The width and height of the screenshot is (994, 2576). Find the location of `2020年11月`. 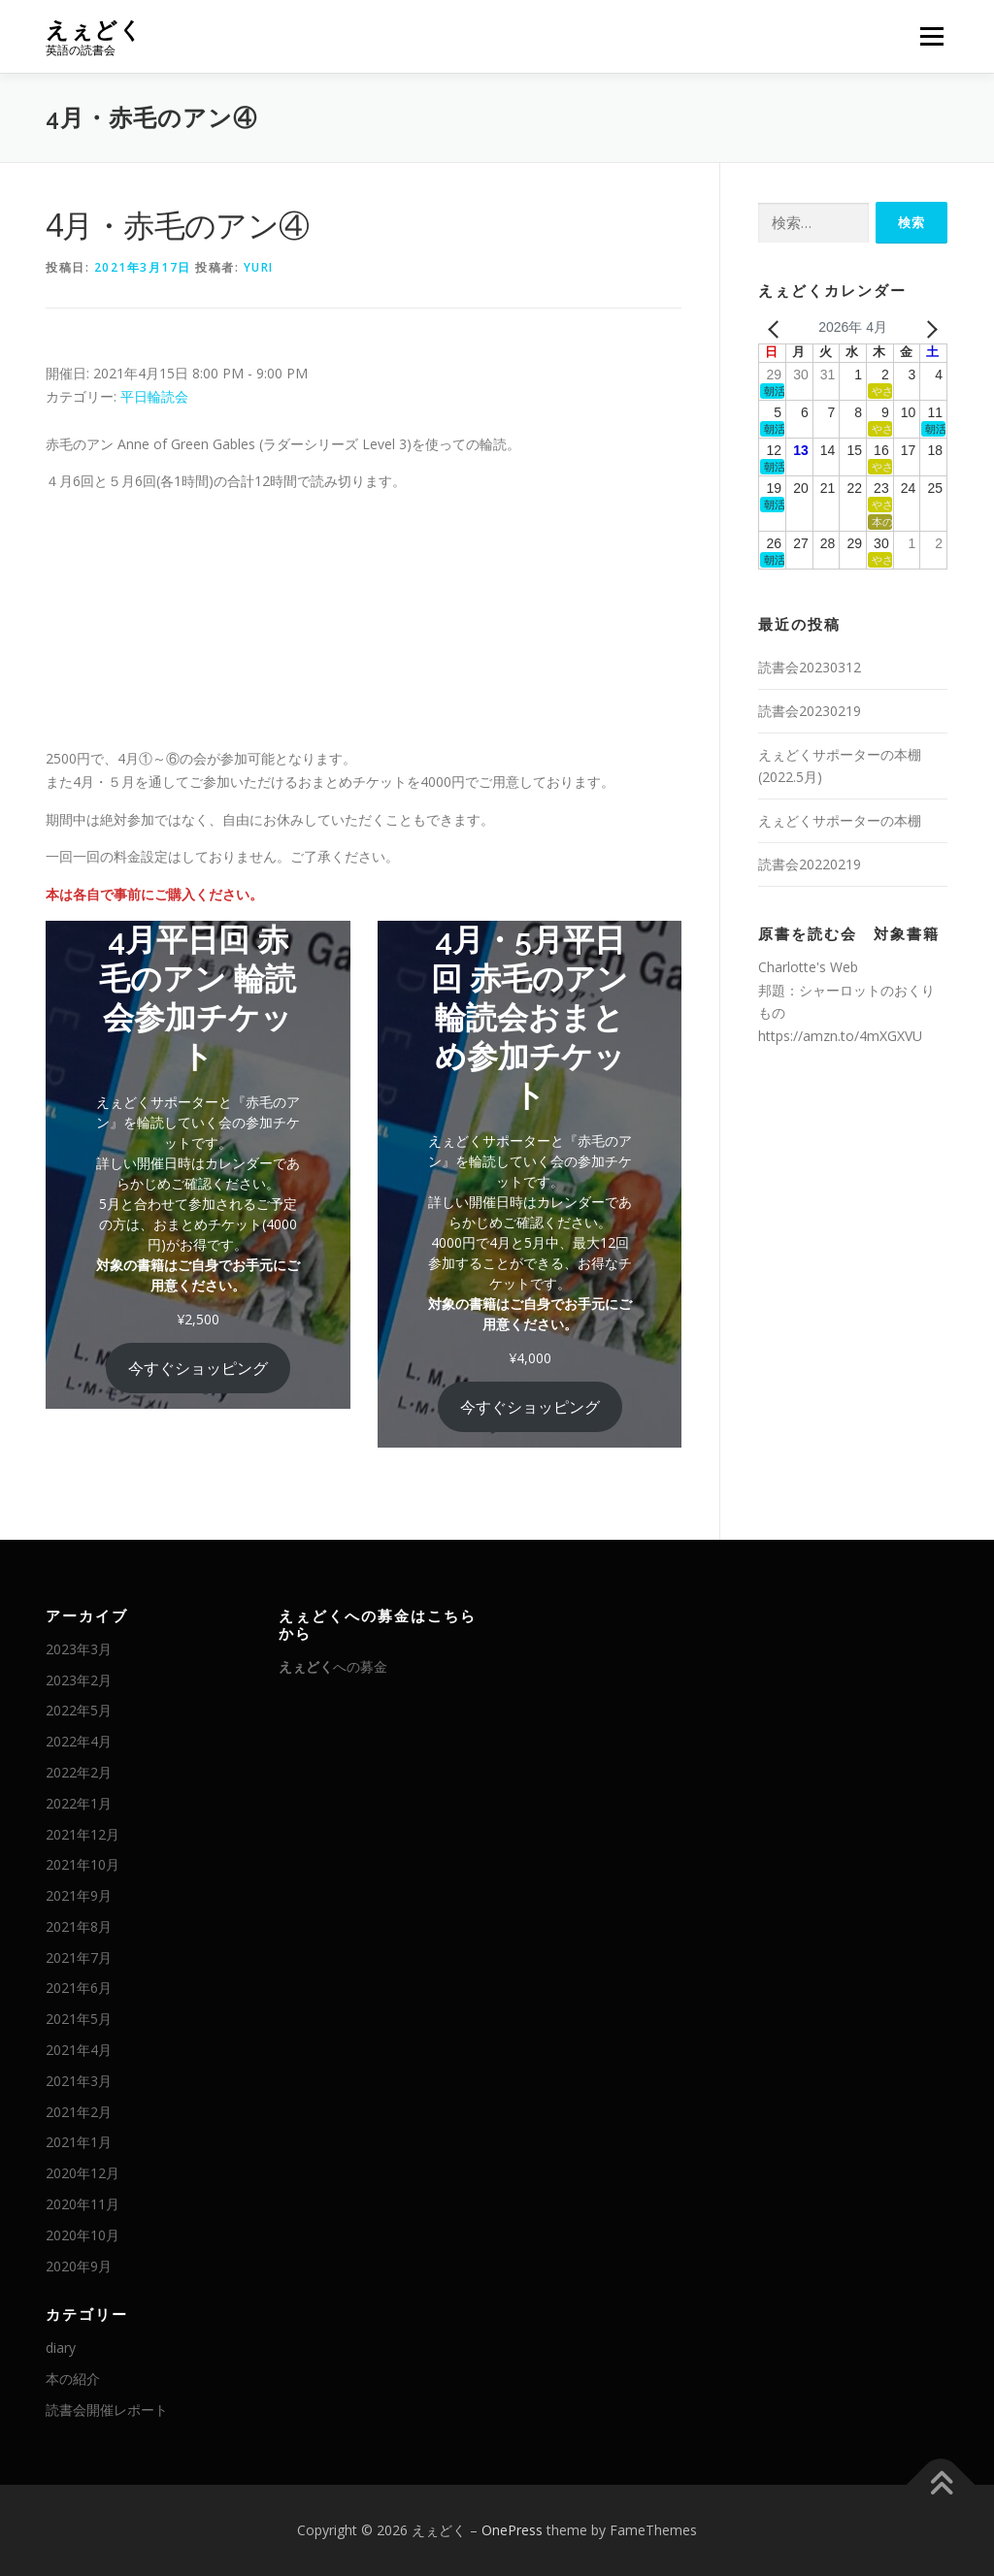

2020年11月 is located at coordinates (82, 2204).